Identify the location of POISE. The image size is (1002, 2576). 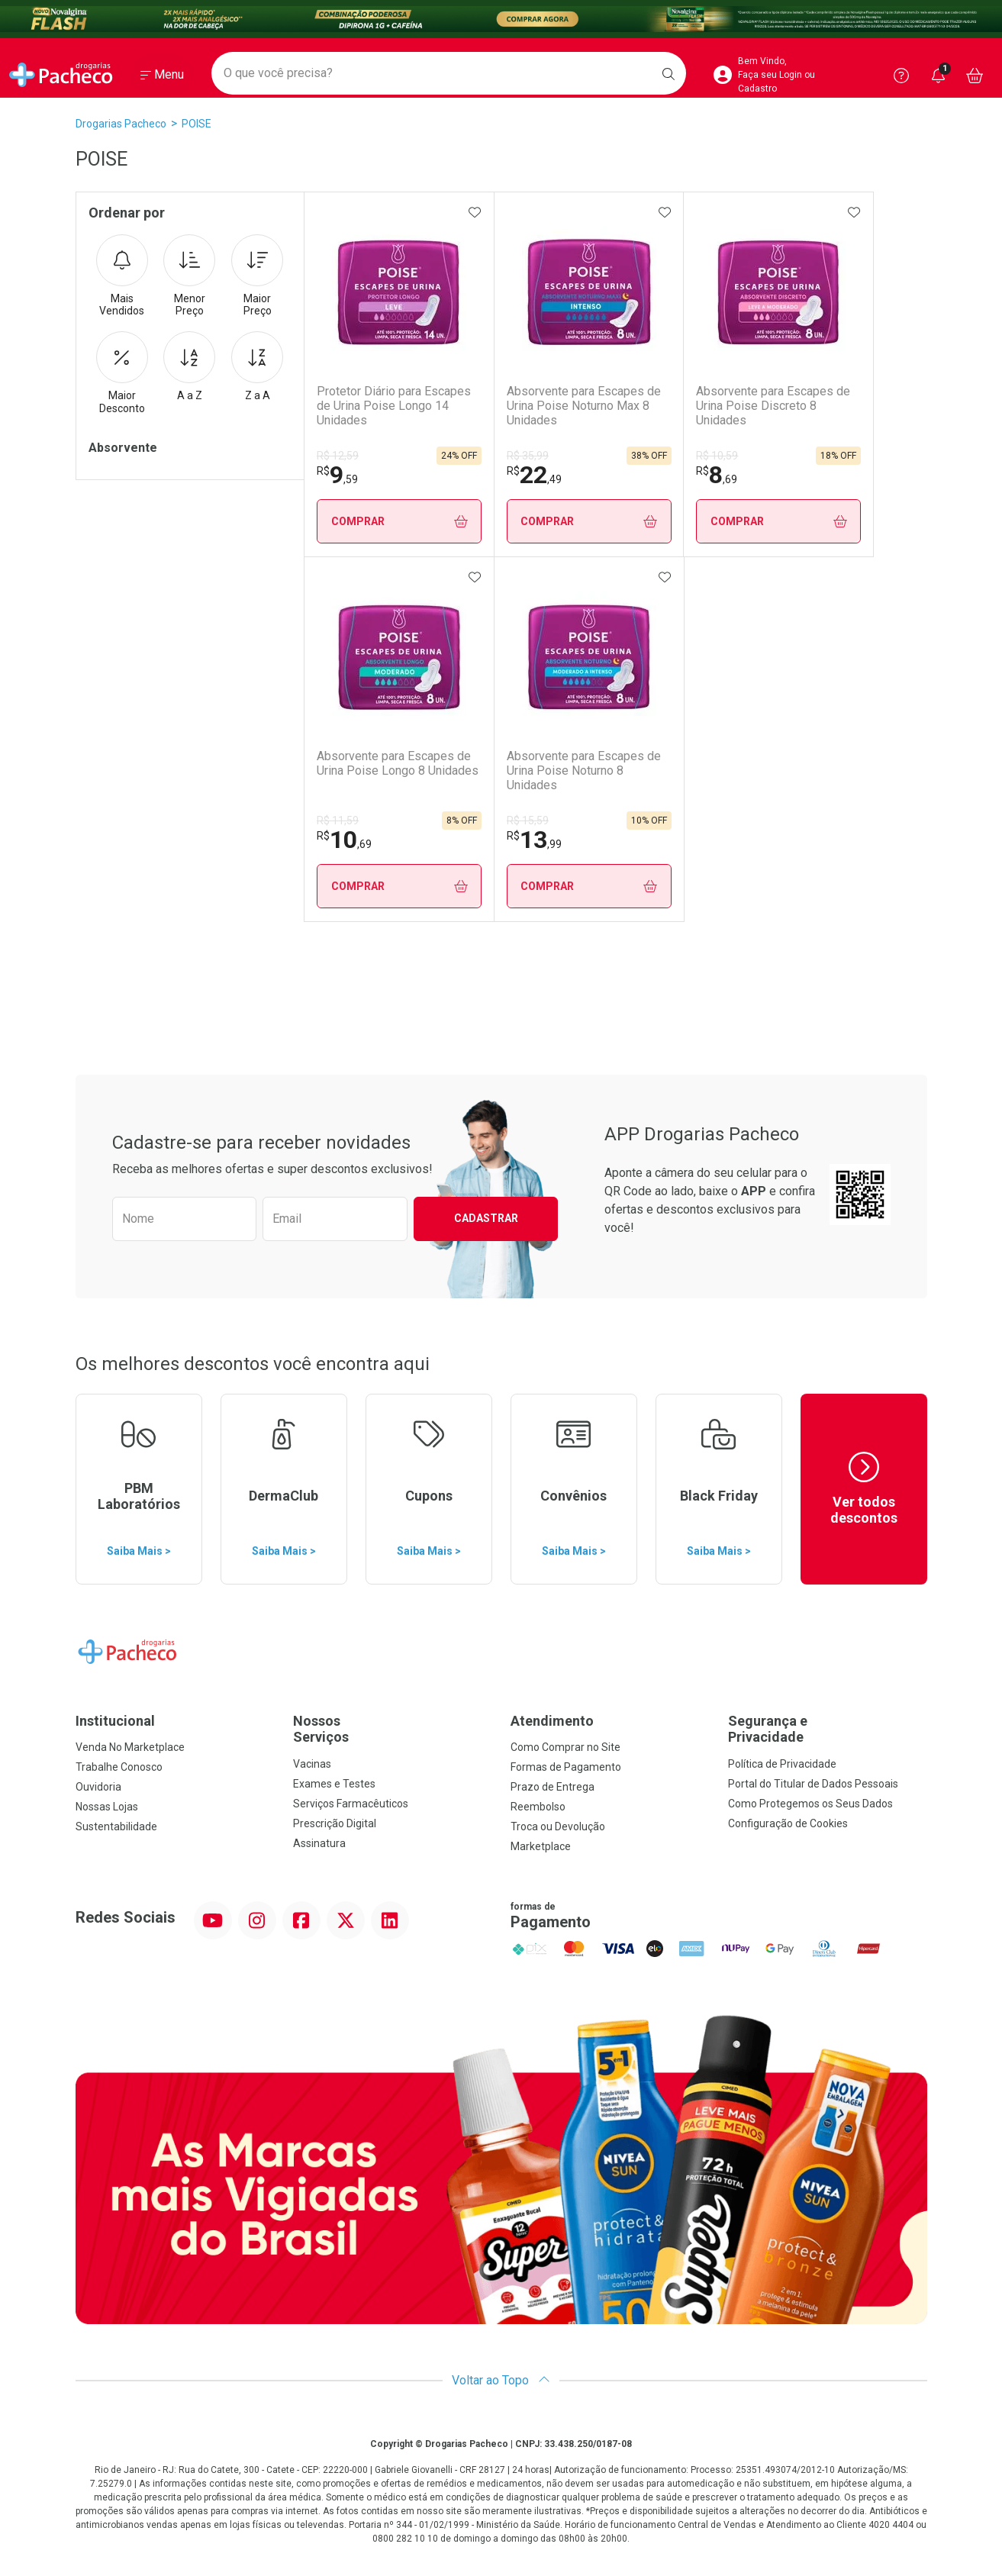
(196, 124).